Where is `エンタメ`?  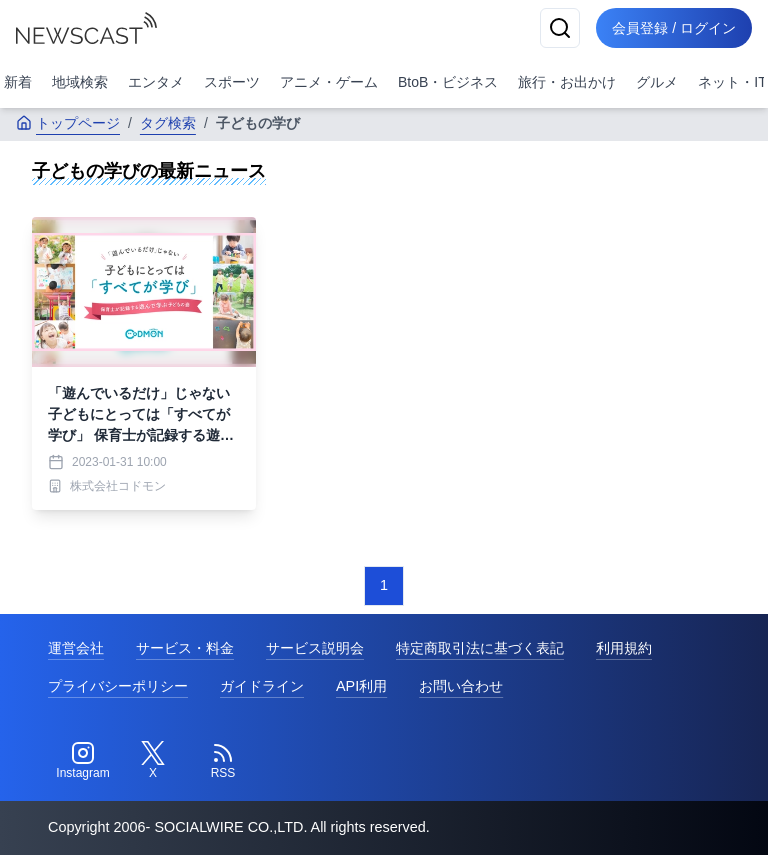 エンタメ is located at coordinates (156, 82).